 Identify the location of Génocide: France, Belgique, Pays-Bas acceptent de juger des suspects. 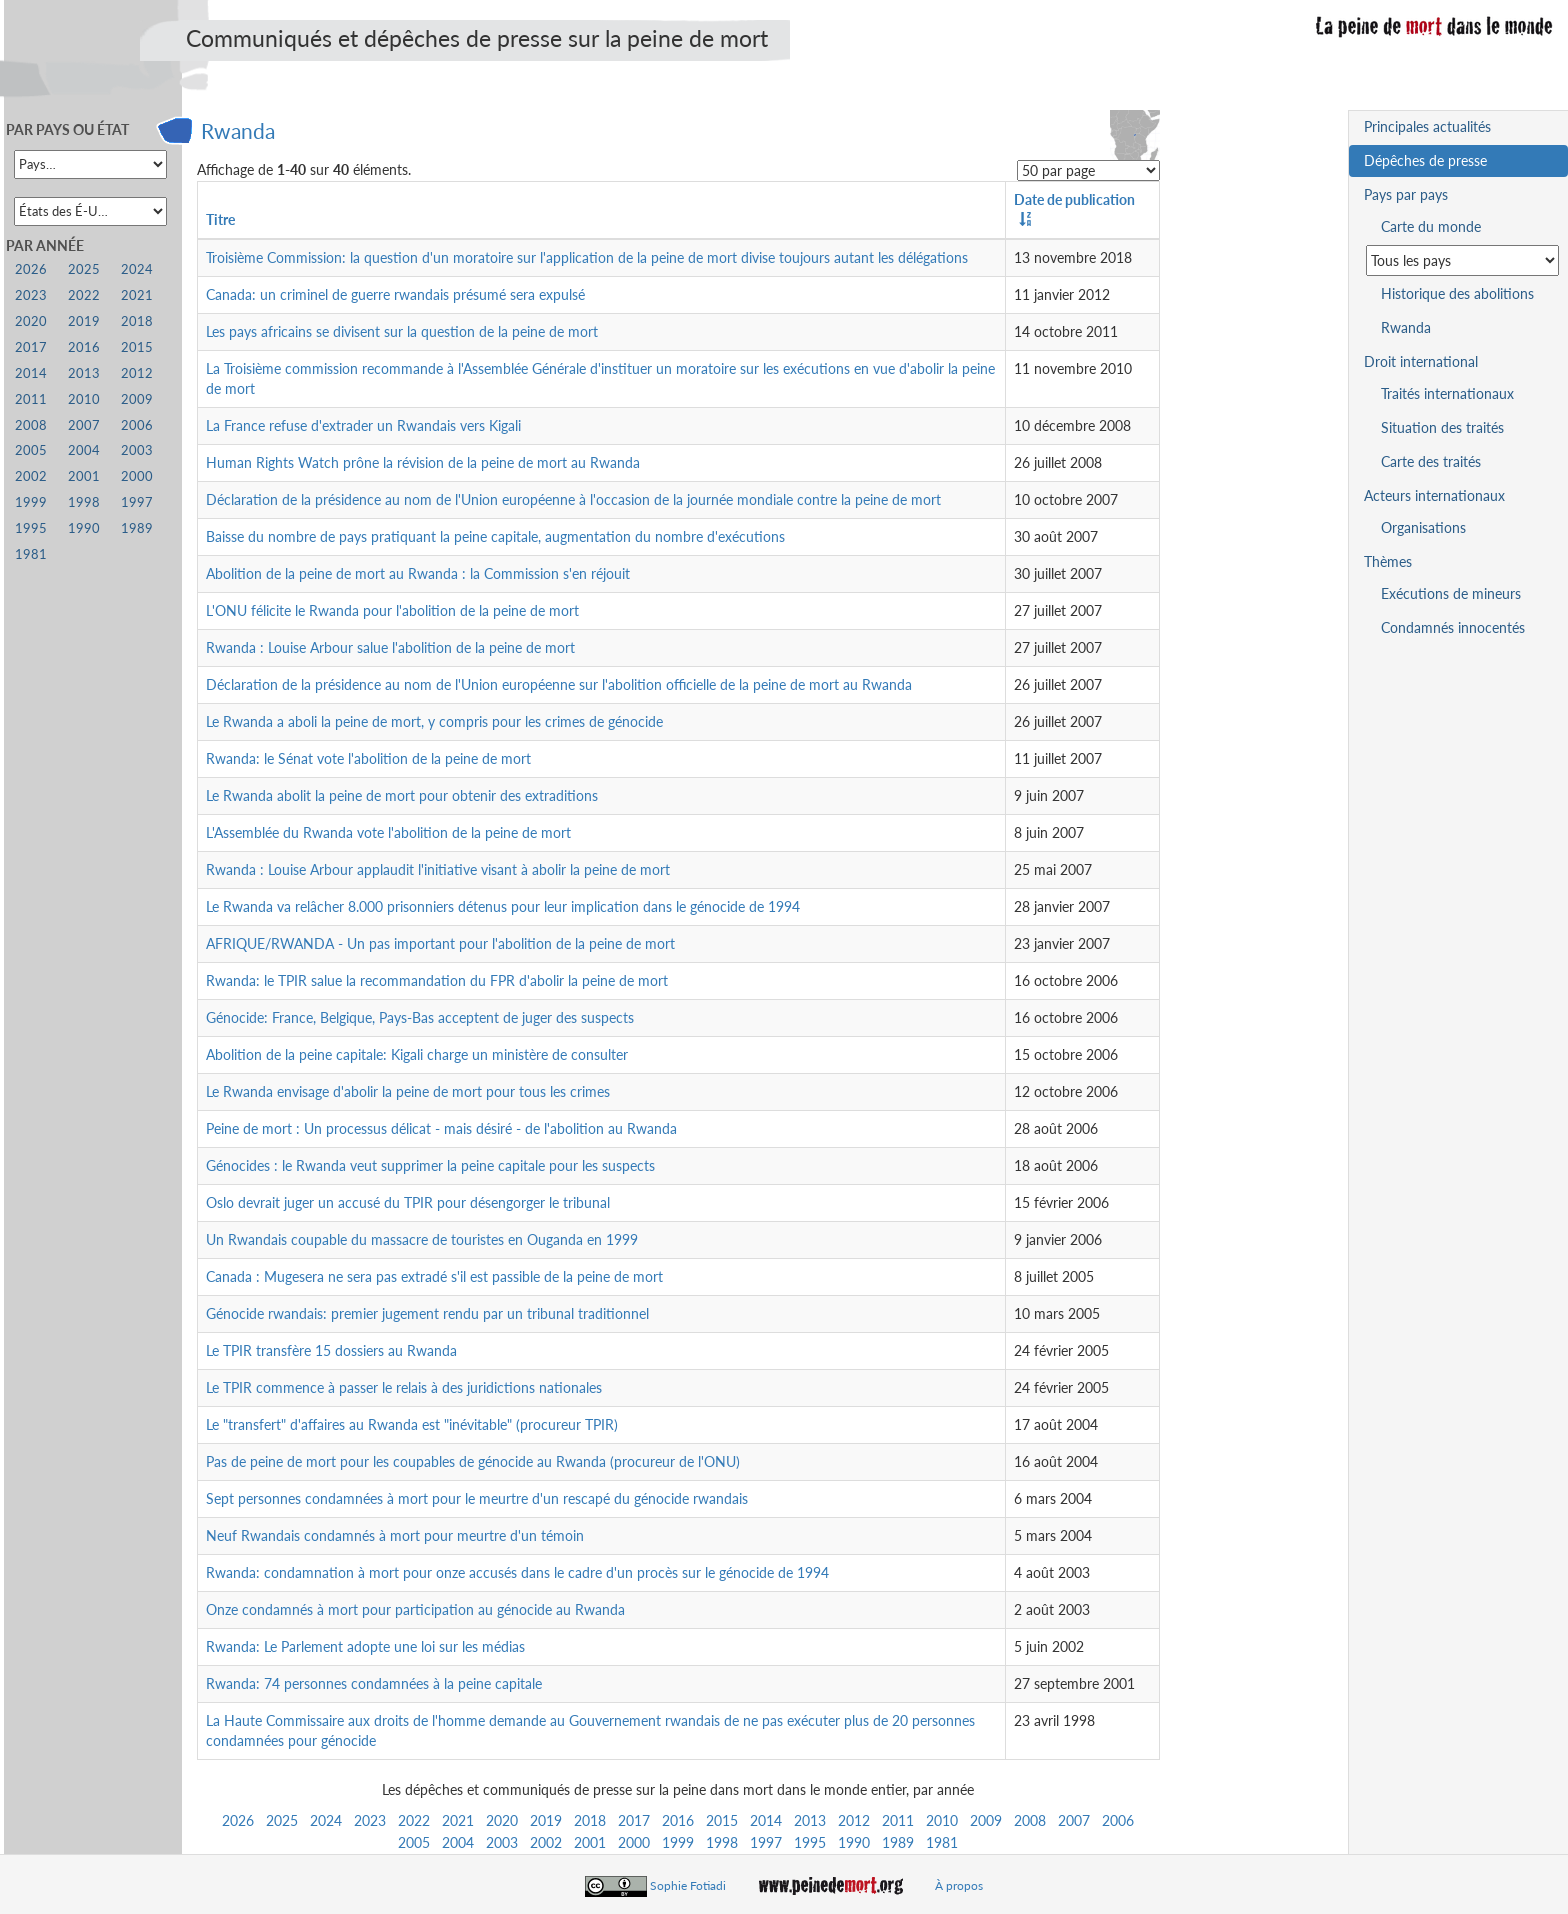
(420, 1017).